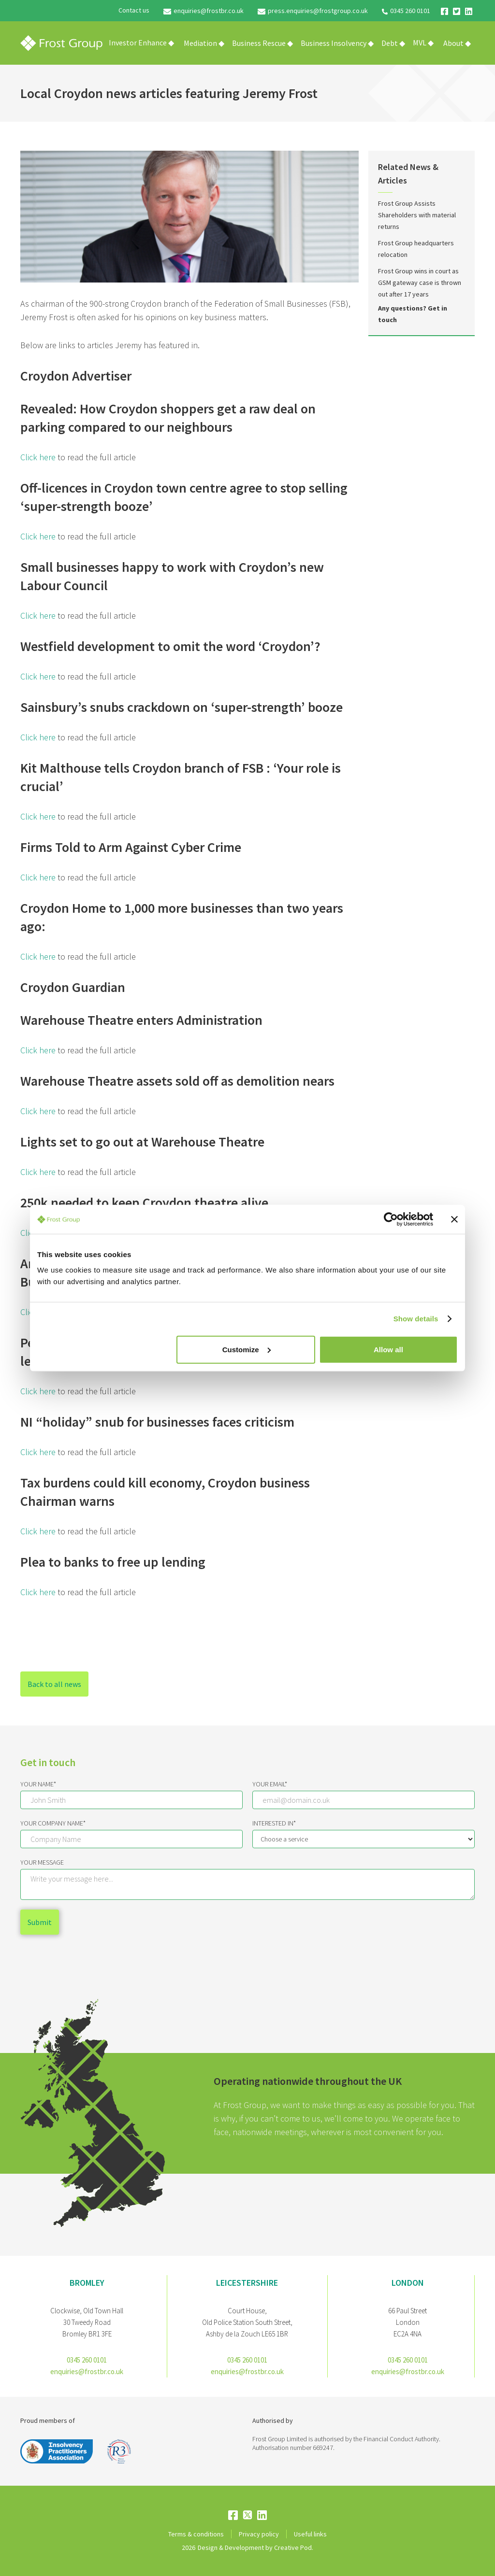  What do you see at coordinates (38, 1784) in the screenshot?
I see `Your Name*` at bounding box center [38, 1784].